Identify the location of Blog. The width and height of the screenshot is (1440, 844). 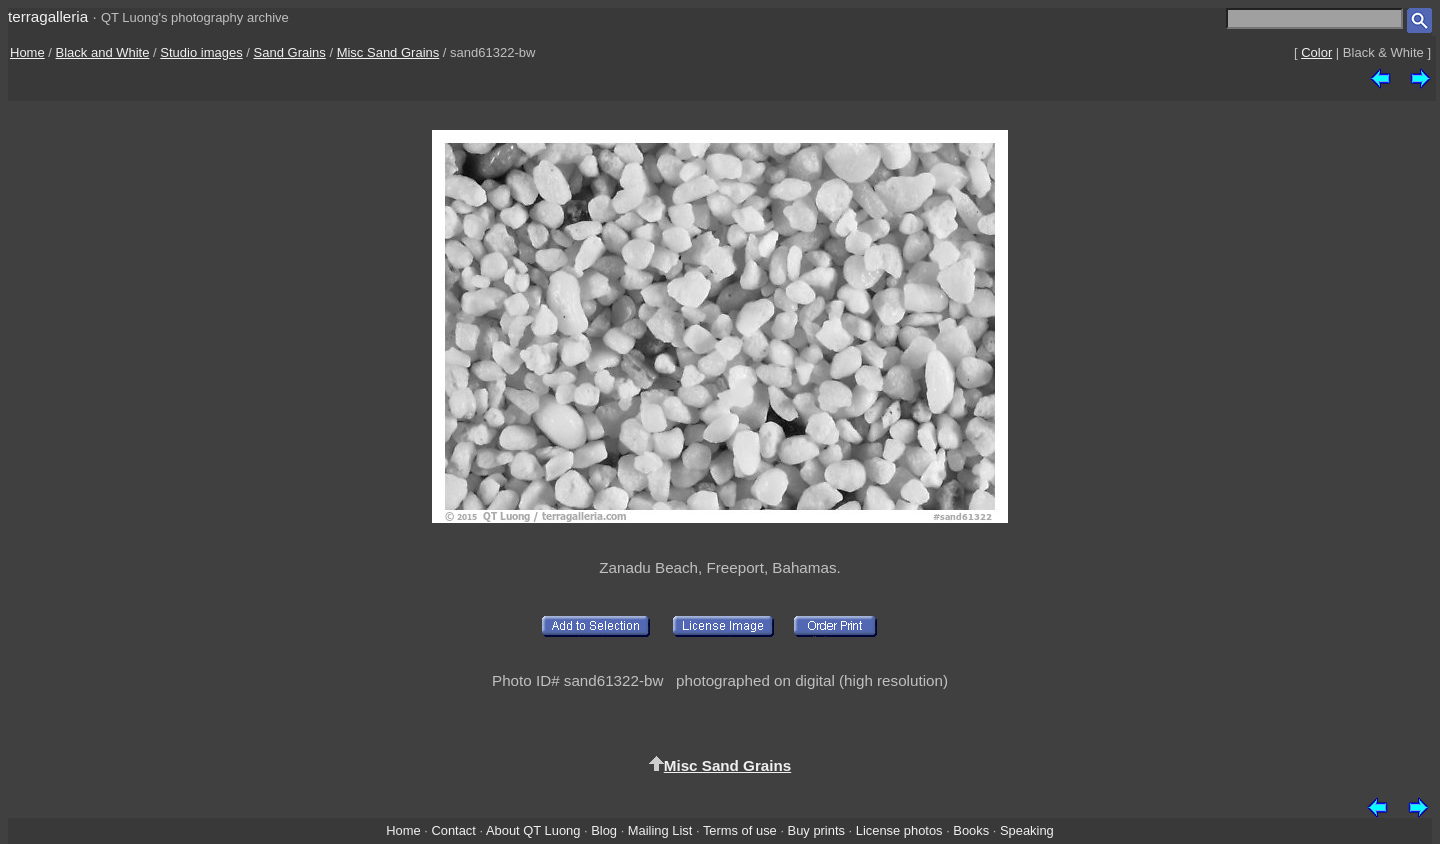
(604, 830).